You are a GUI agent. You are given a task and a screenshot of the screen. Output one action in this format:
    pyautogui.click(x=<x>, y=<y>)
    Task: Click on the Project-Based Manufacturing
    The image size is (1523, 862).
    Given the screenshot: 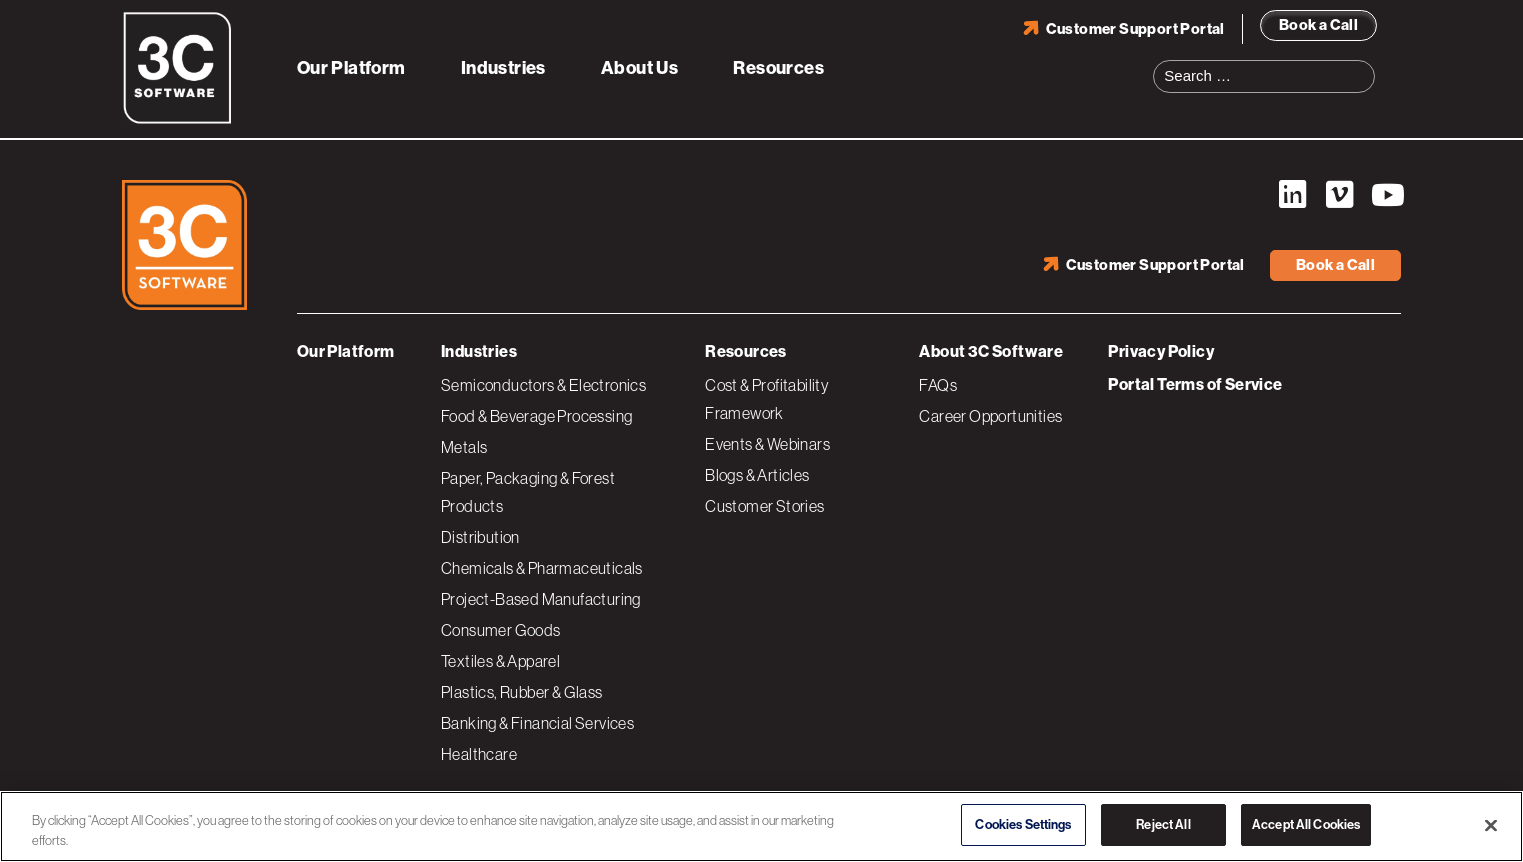 What is the action you would take?
    pyautogui.click(x=541, y=599)
    